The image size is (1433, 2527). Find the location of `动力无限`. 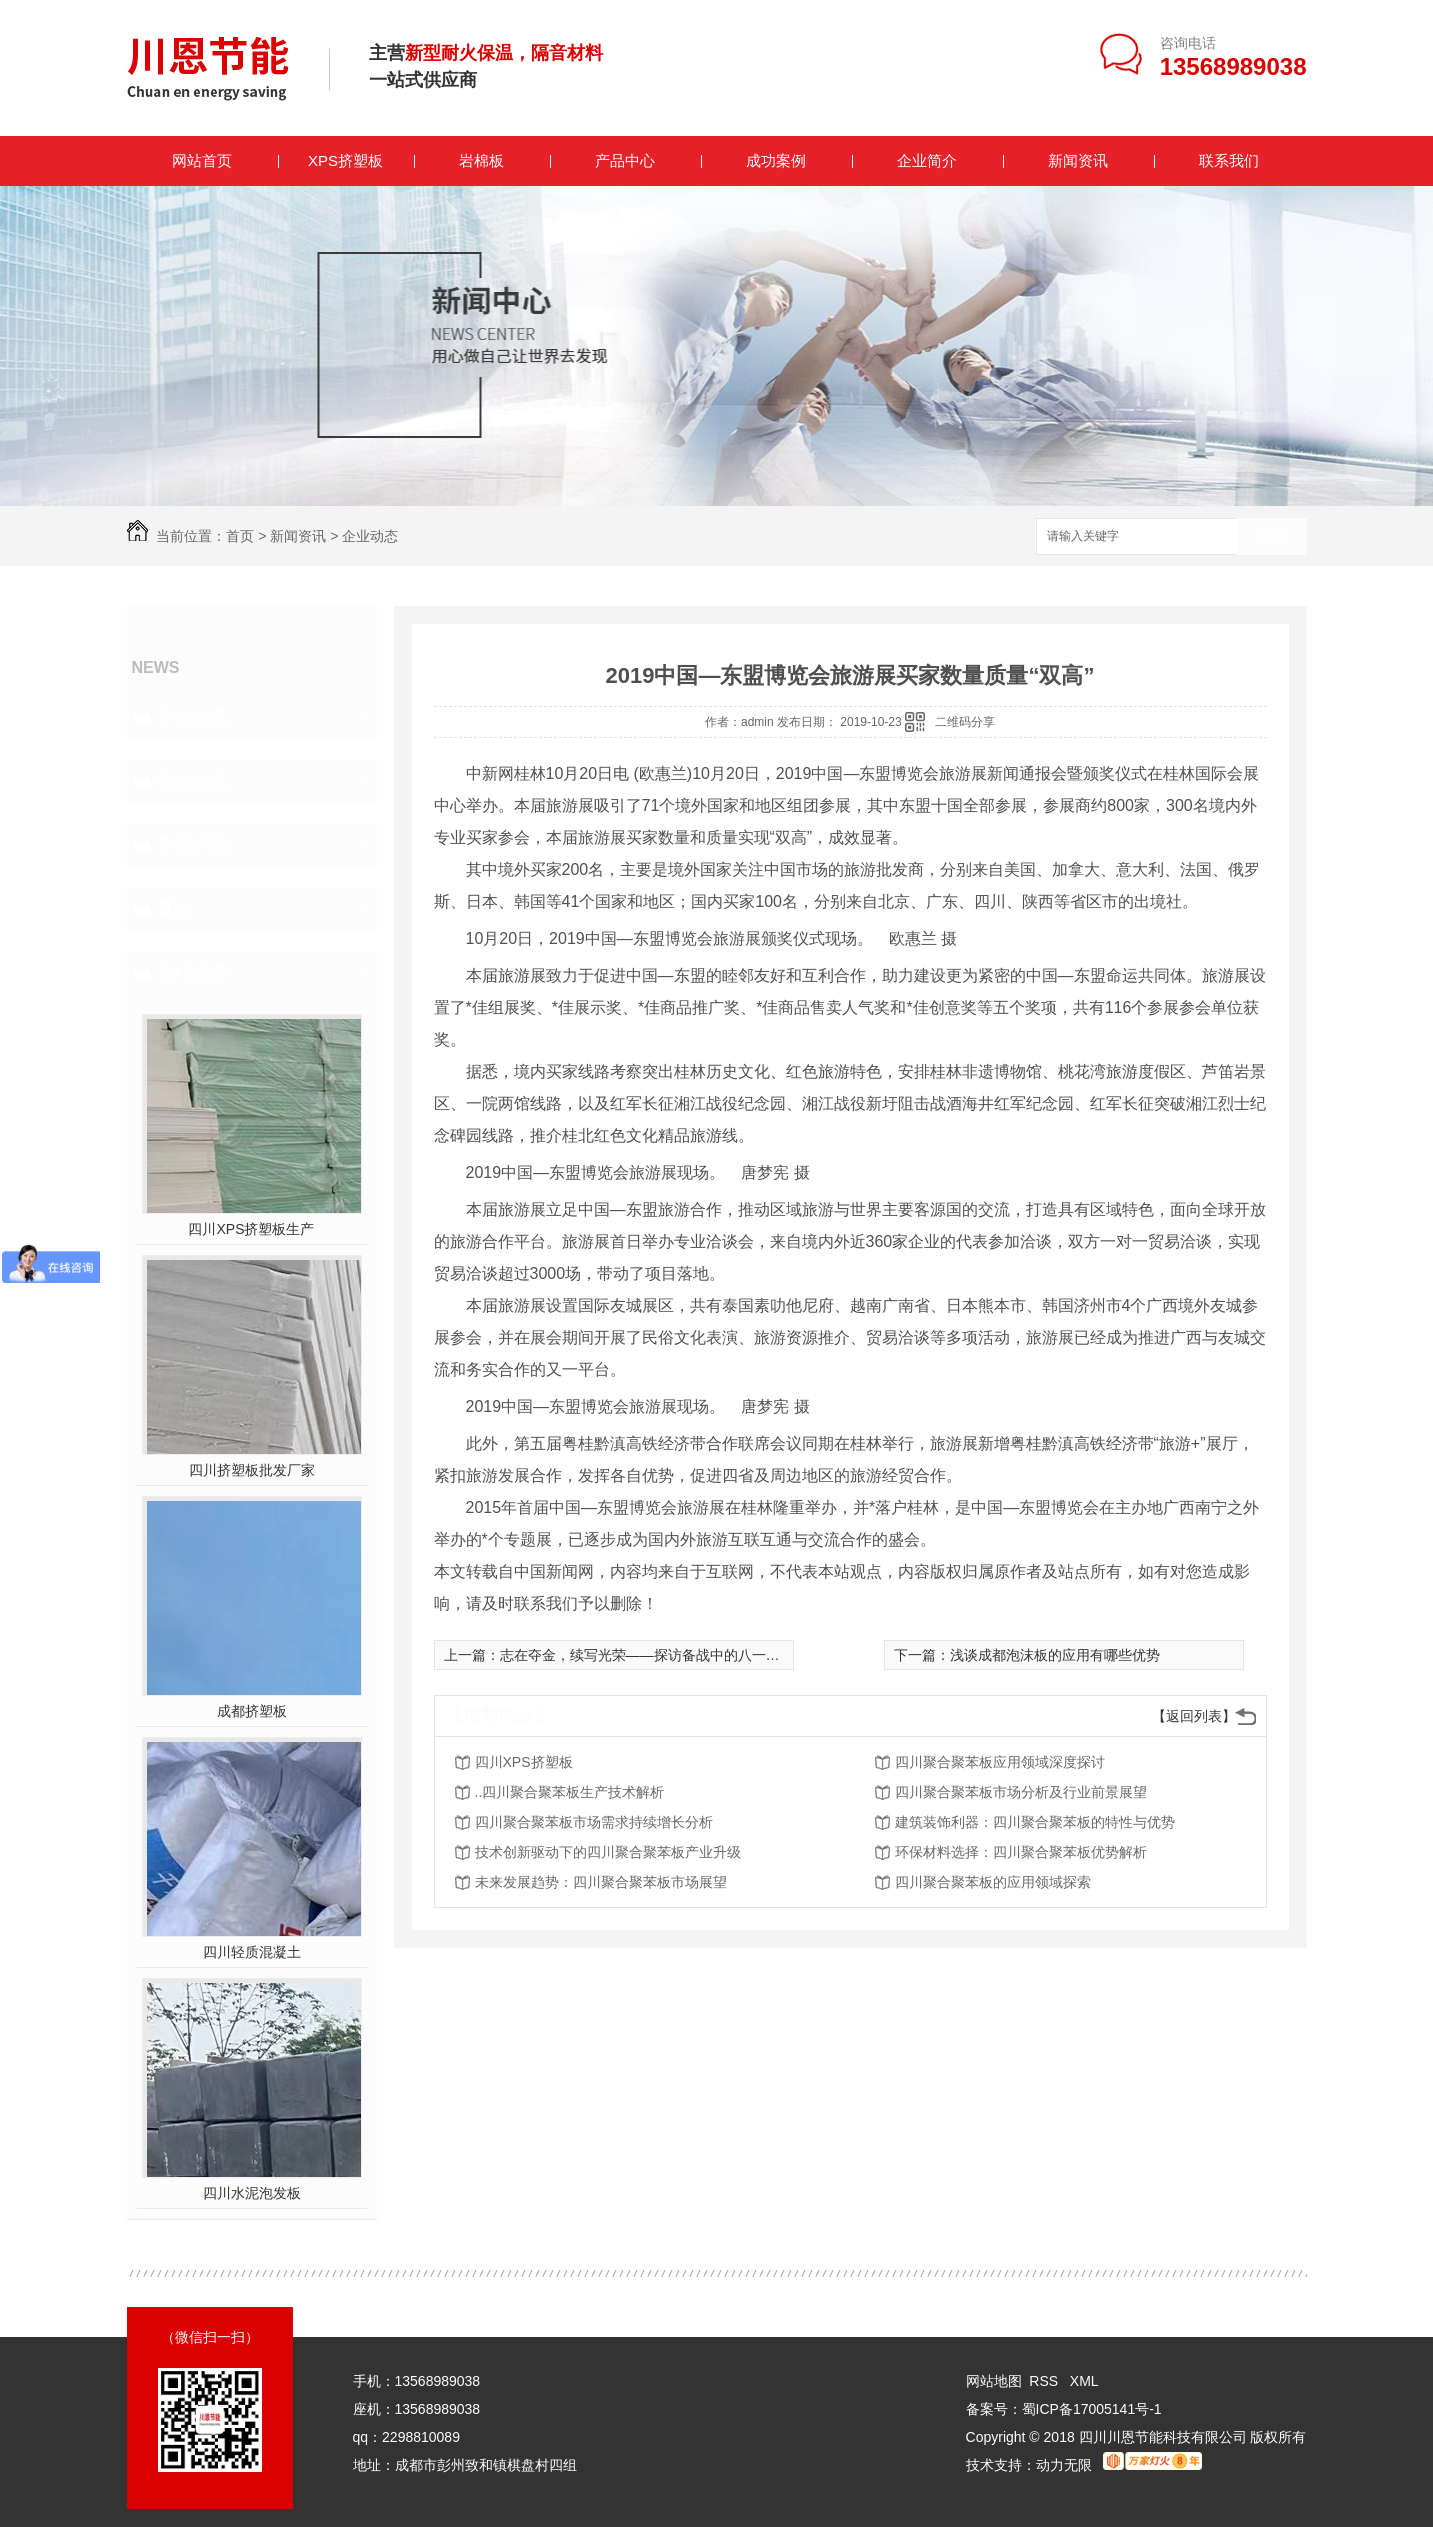

动力无限 is located at coordinates (1064, 2465).